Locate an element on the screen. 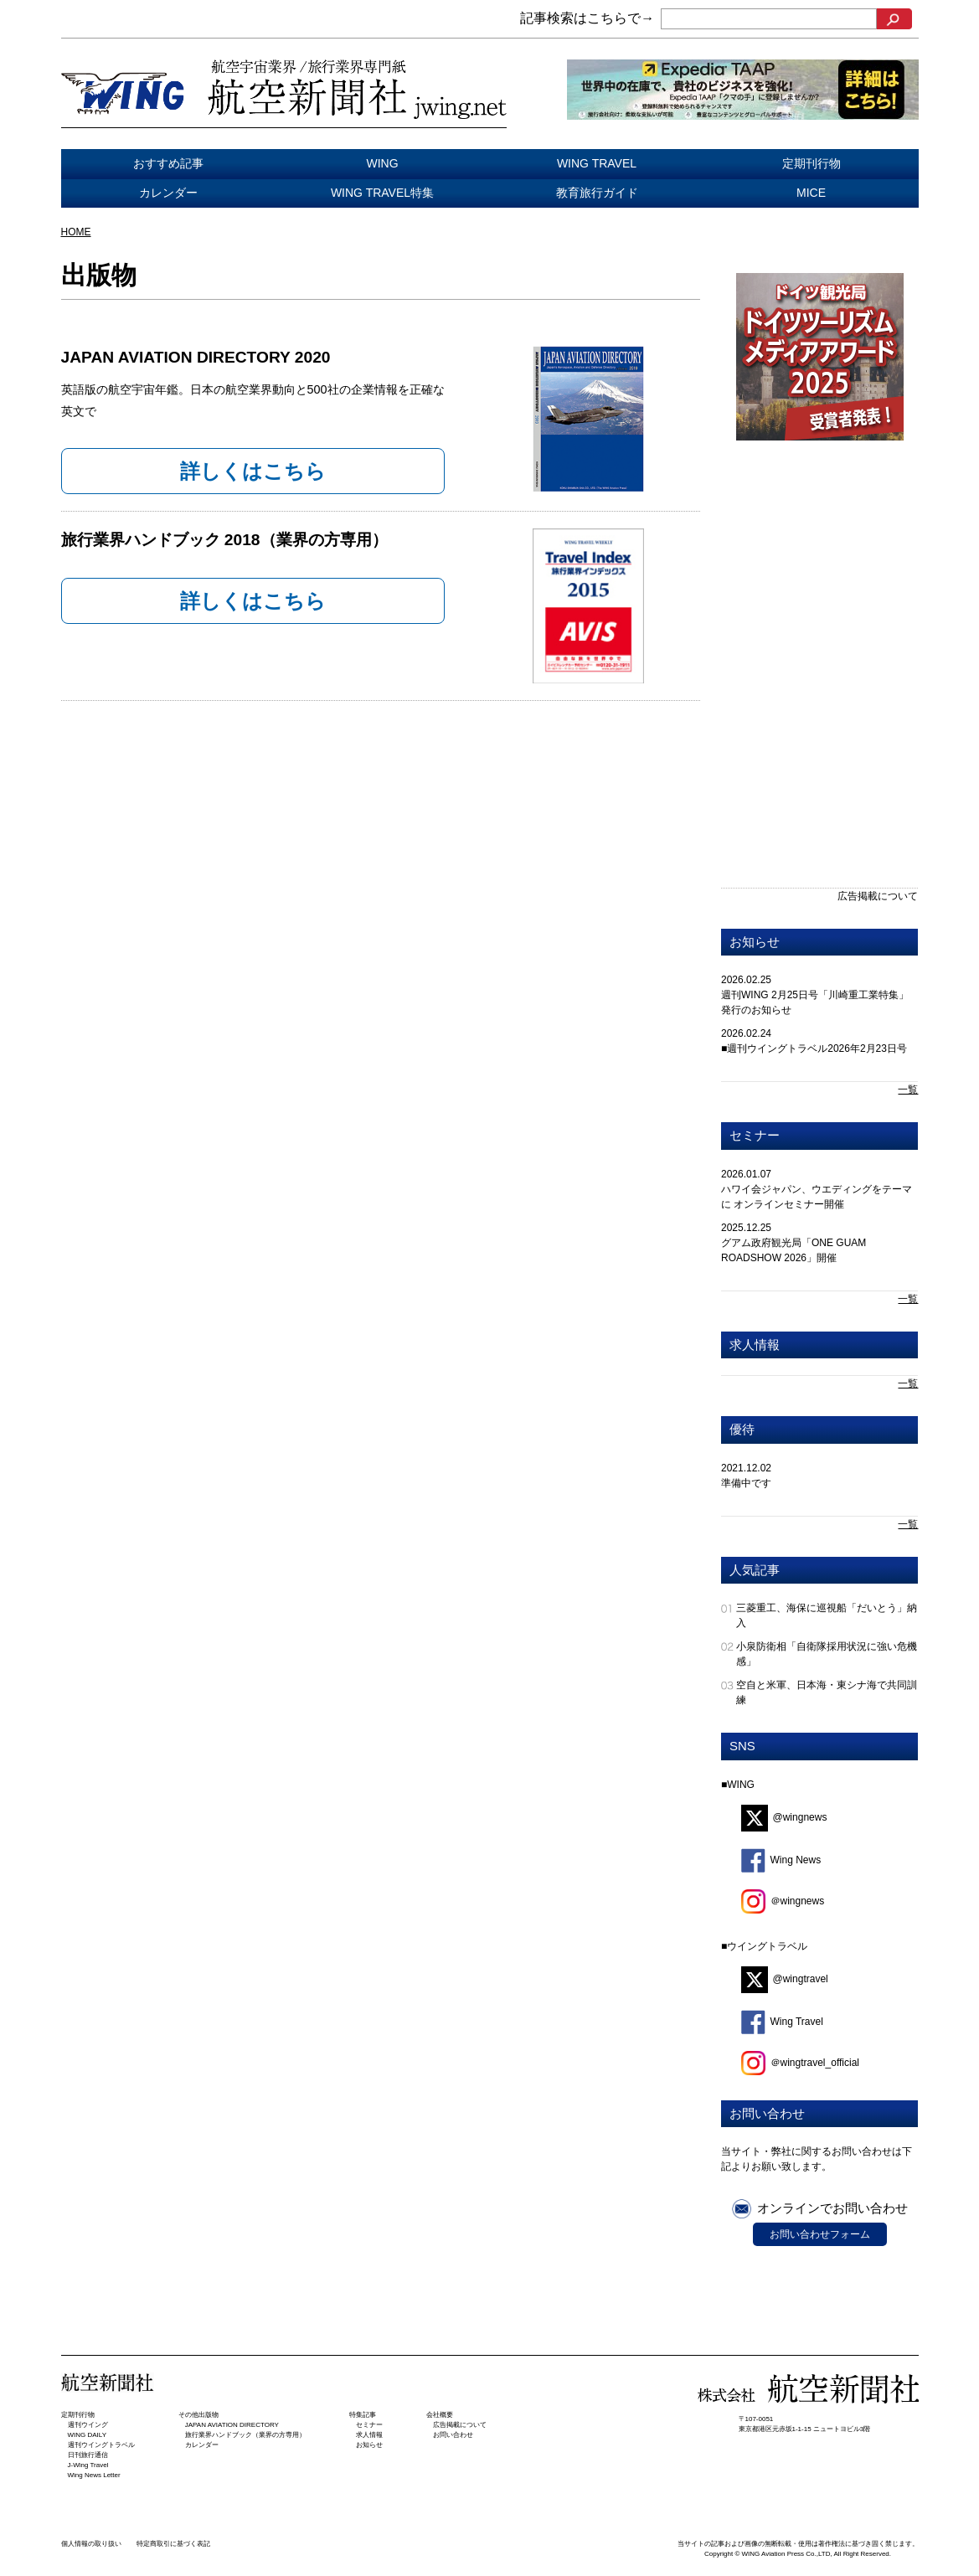 The height and width of the screenshot is (2576, 979). WING TRAVEL is located at coordinates (596, 163).